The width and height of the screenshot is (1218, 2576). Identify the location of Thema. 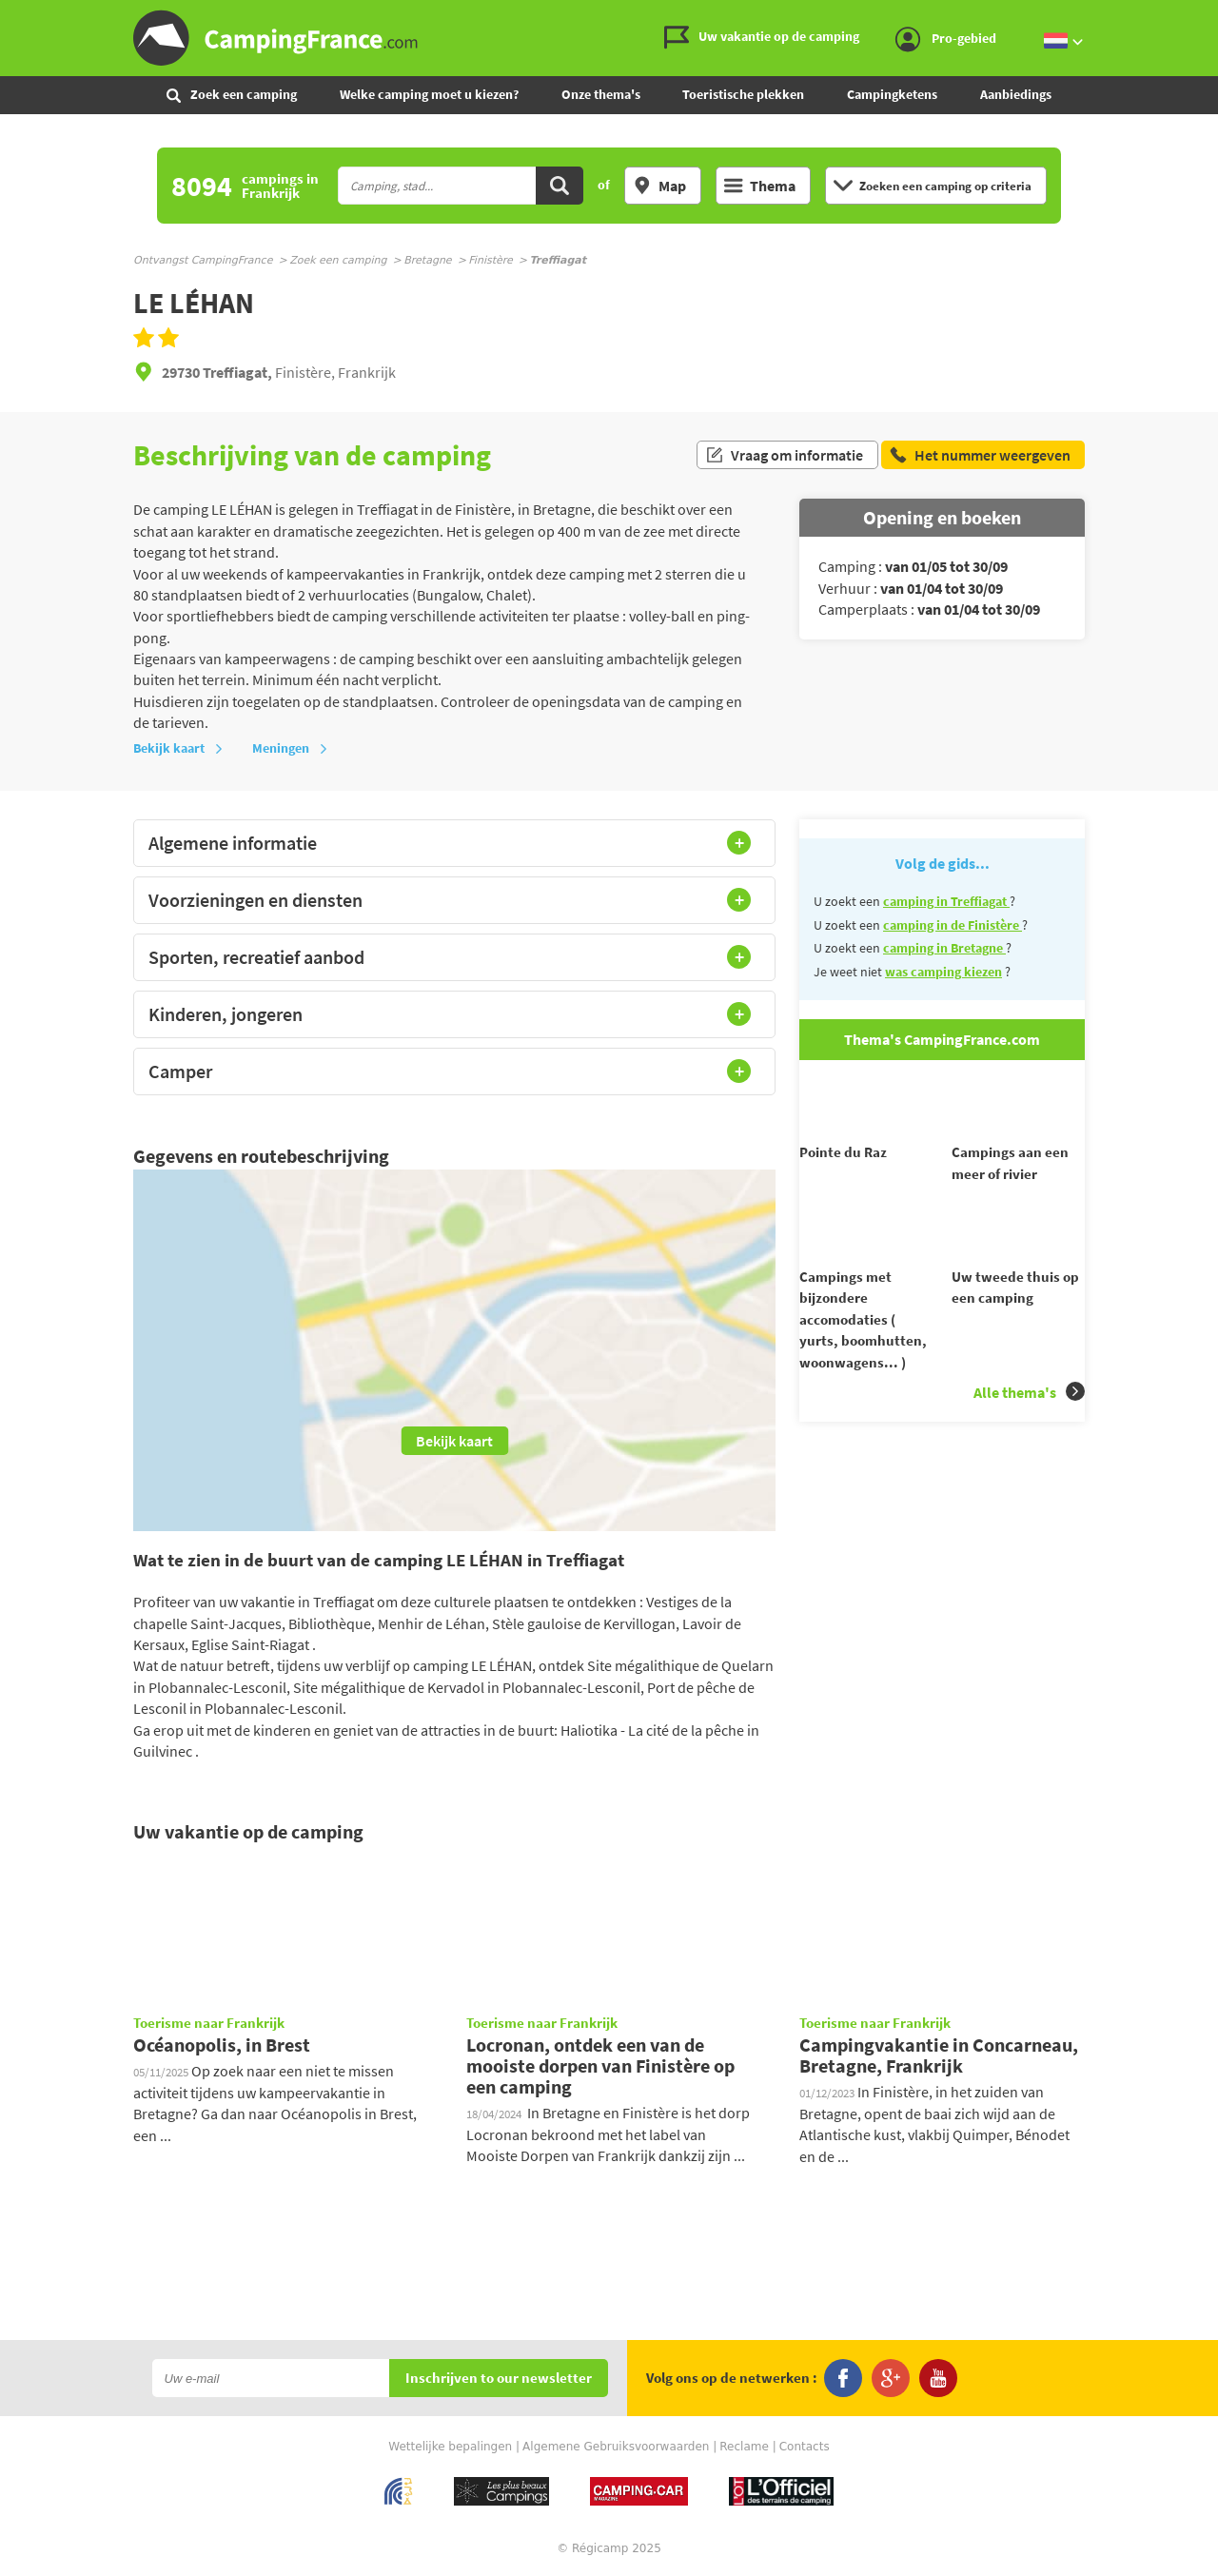
(760, 185).